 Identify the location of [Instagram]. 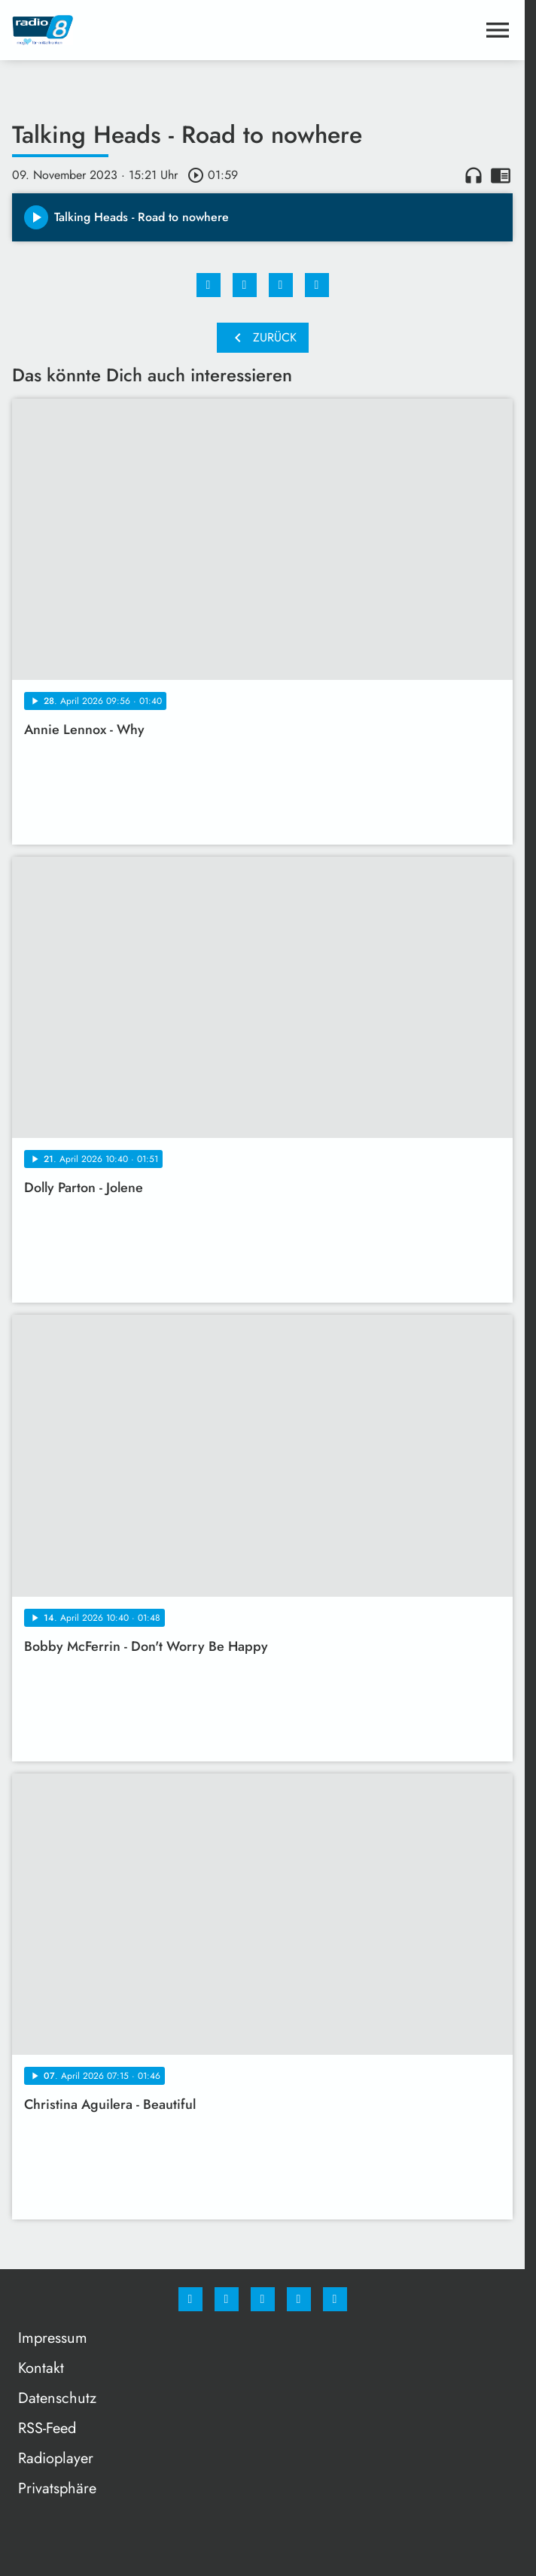
(227, 2299).